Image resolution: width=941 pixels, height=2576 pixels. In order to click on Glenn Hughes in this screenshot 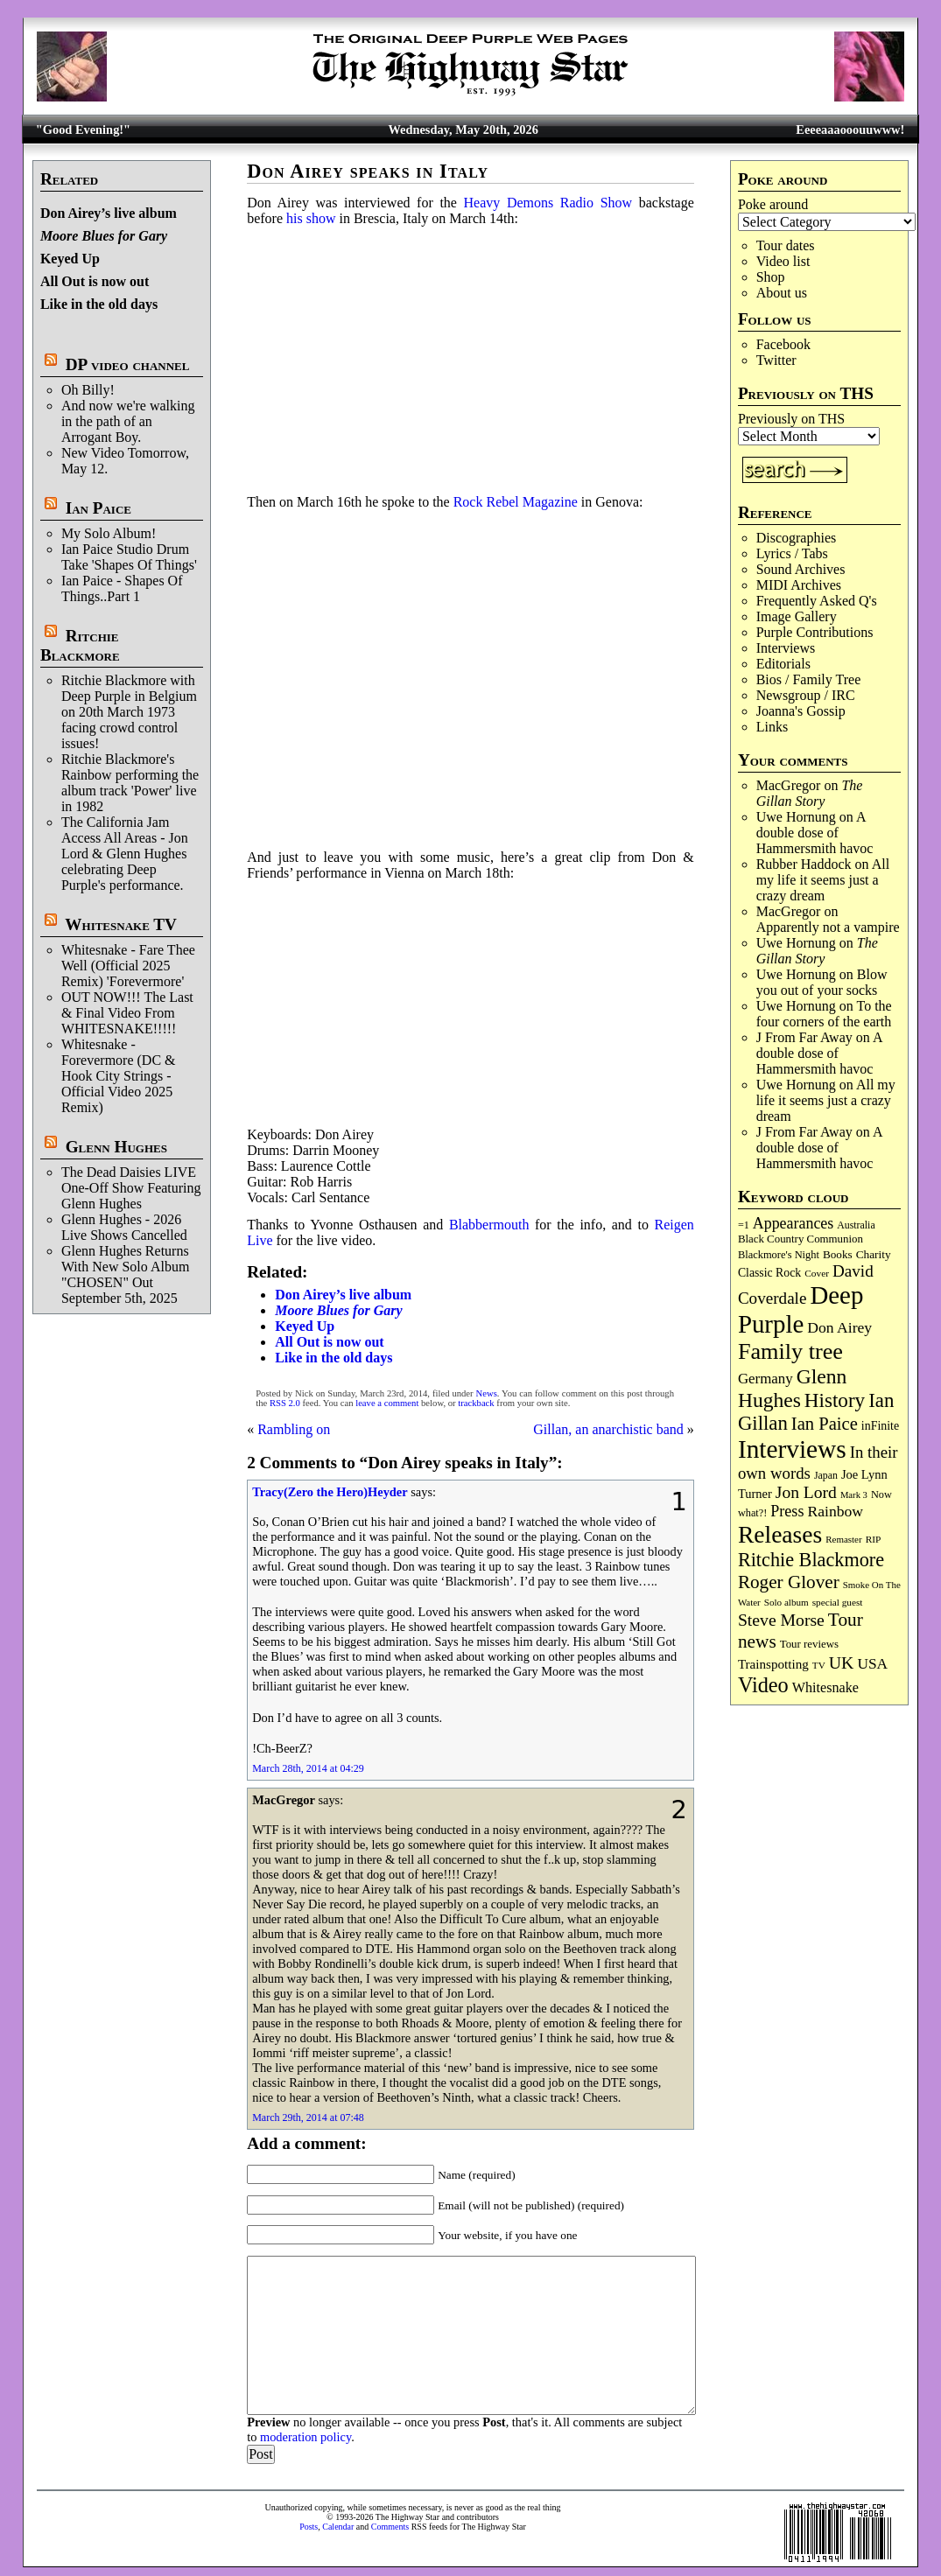, I will do `click(116, 1147)`.